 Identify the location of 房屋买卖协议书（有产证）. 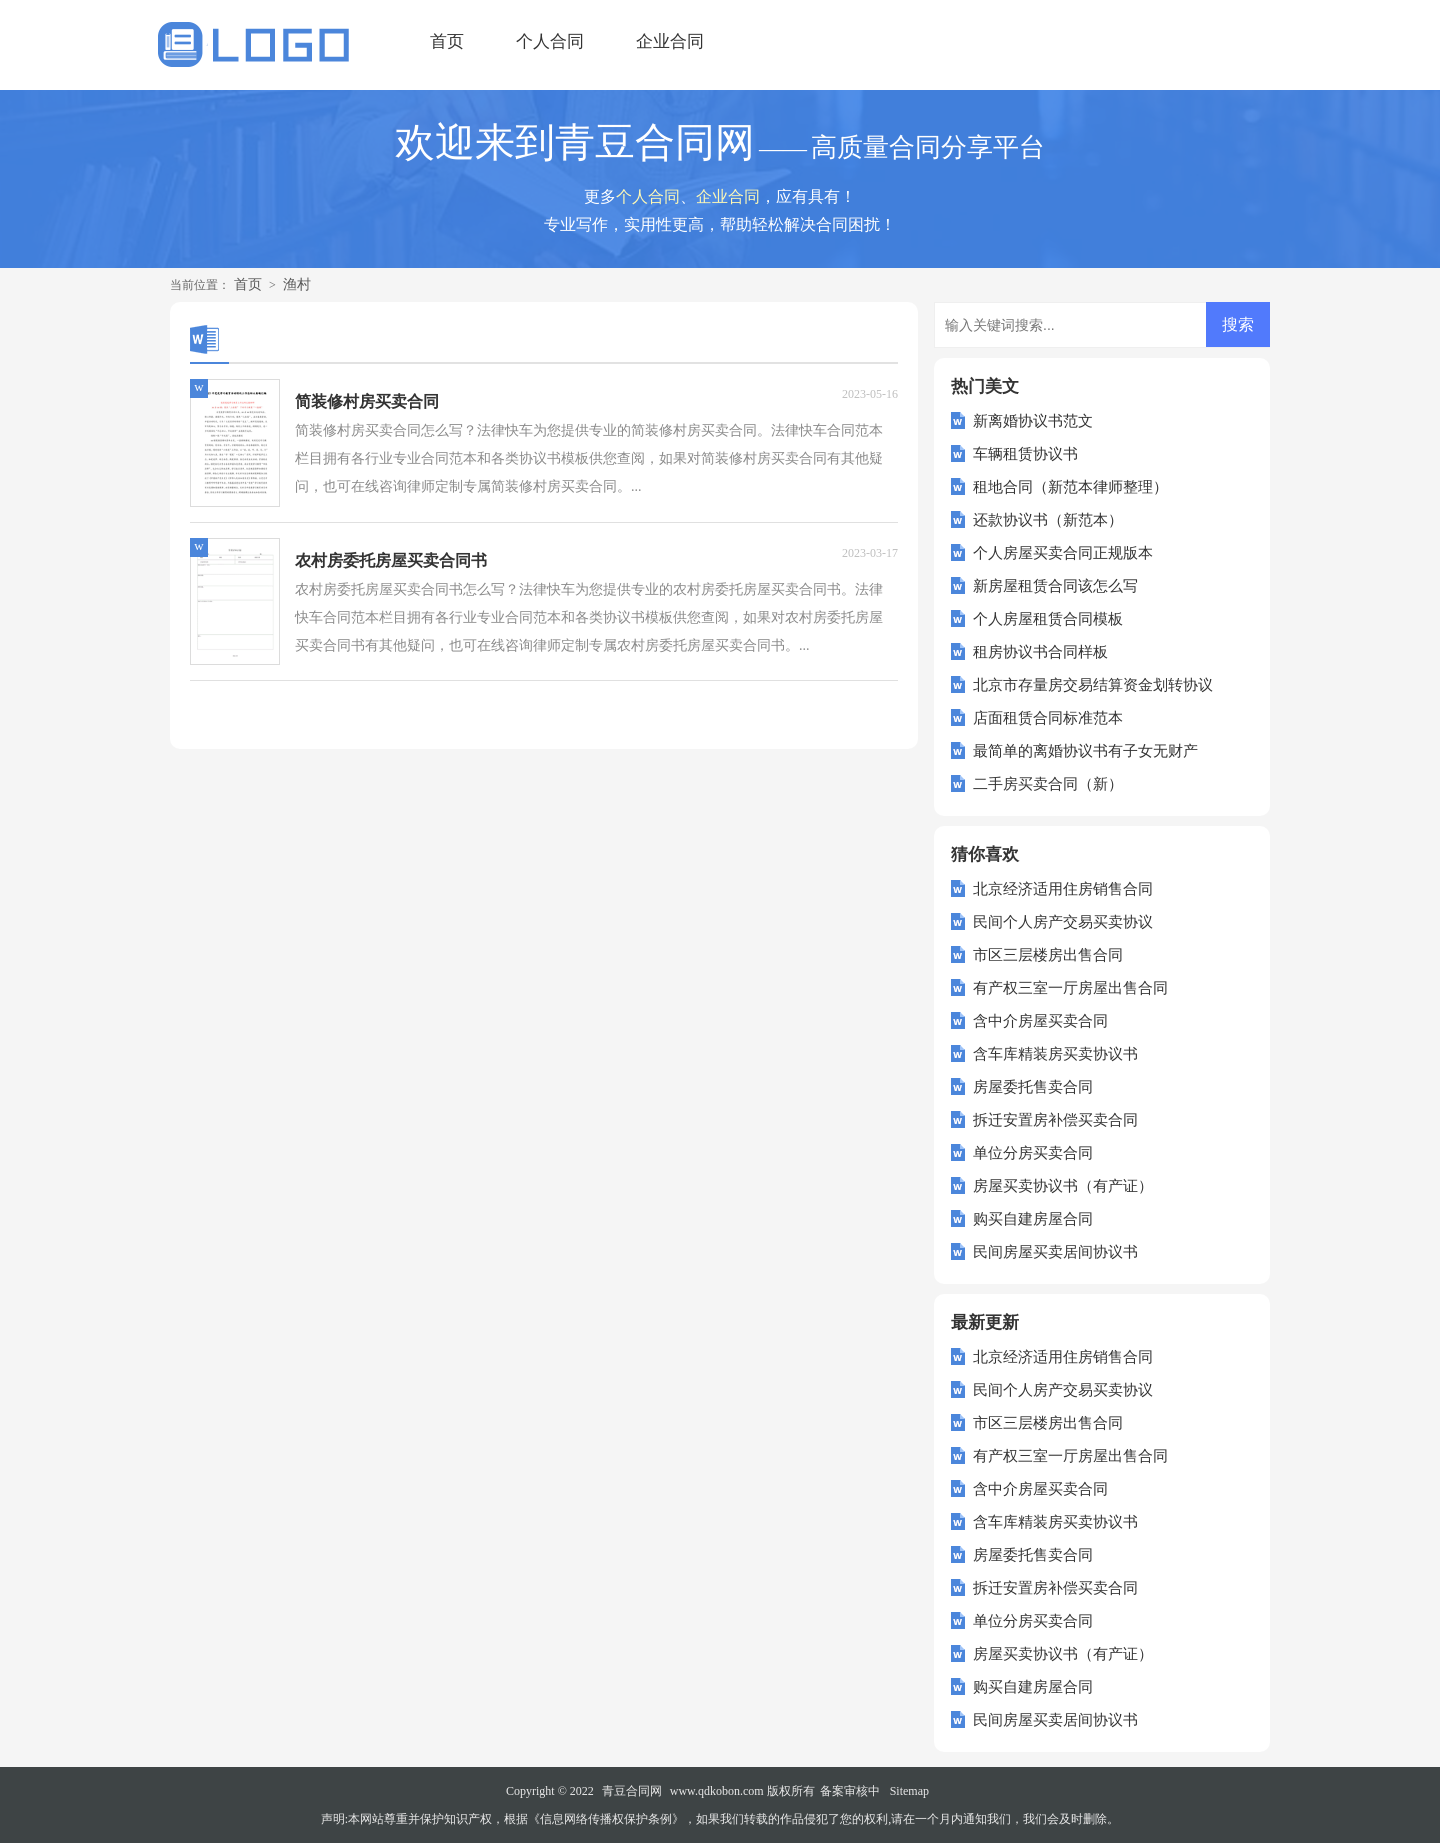
(1063, 1186).